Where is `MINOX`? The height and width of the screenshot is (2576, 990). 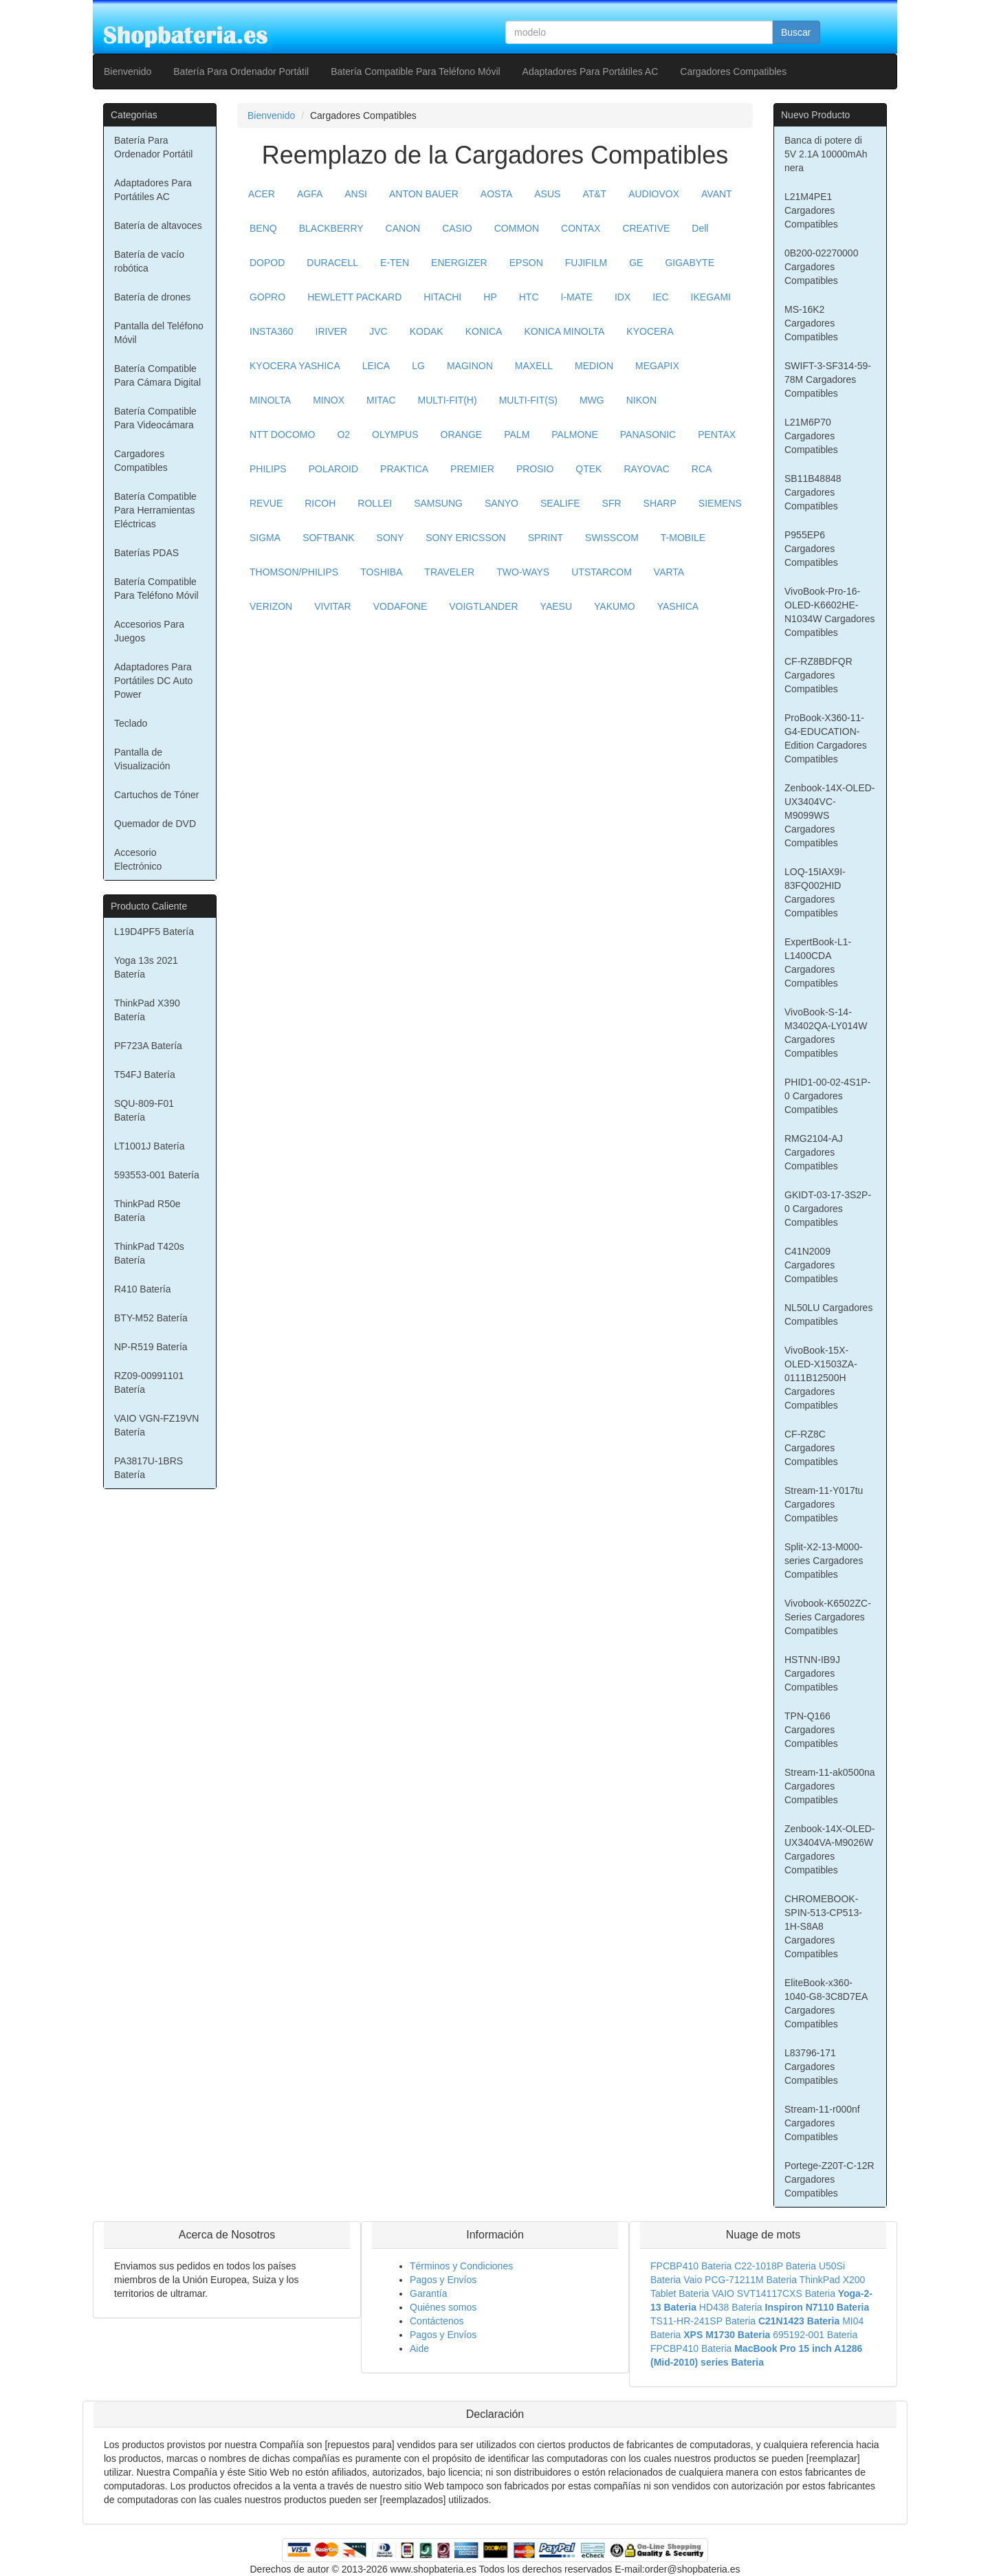
MINOX is located at coordinates (328, 400).